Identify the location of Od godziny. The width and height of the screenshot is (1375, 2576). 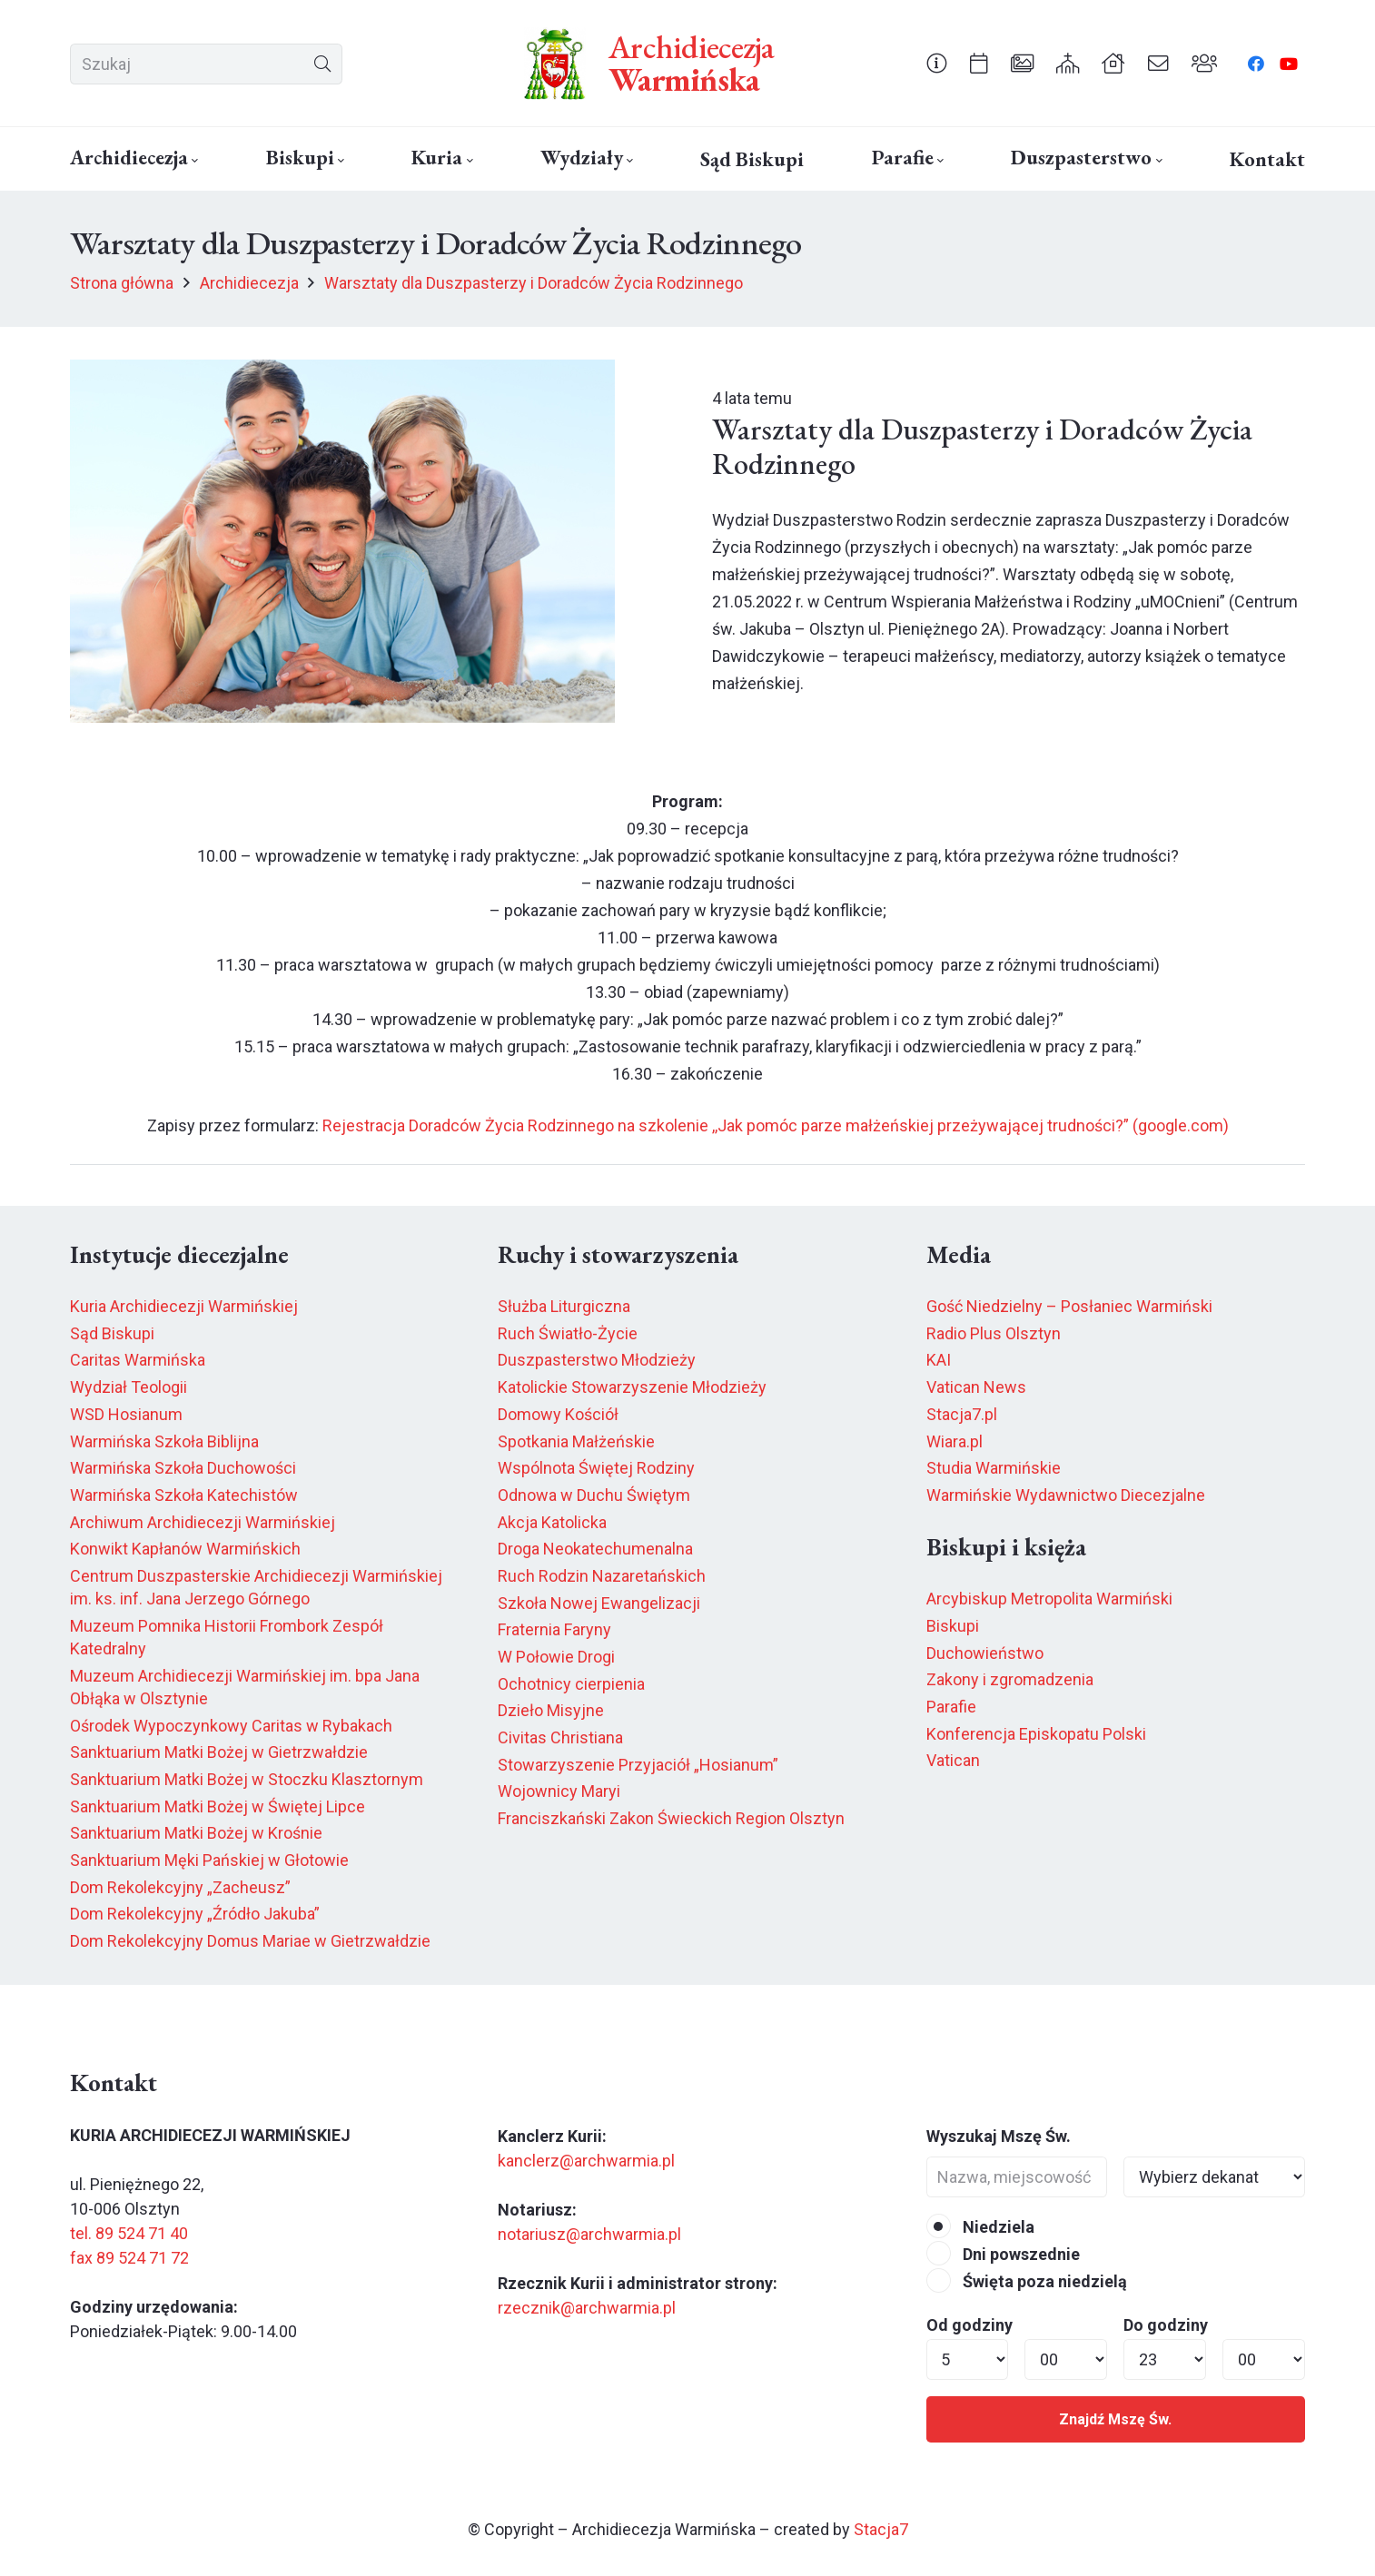
(969, 2324).